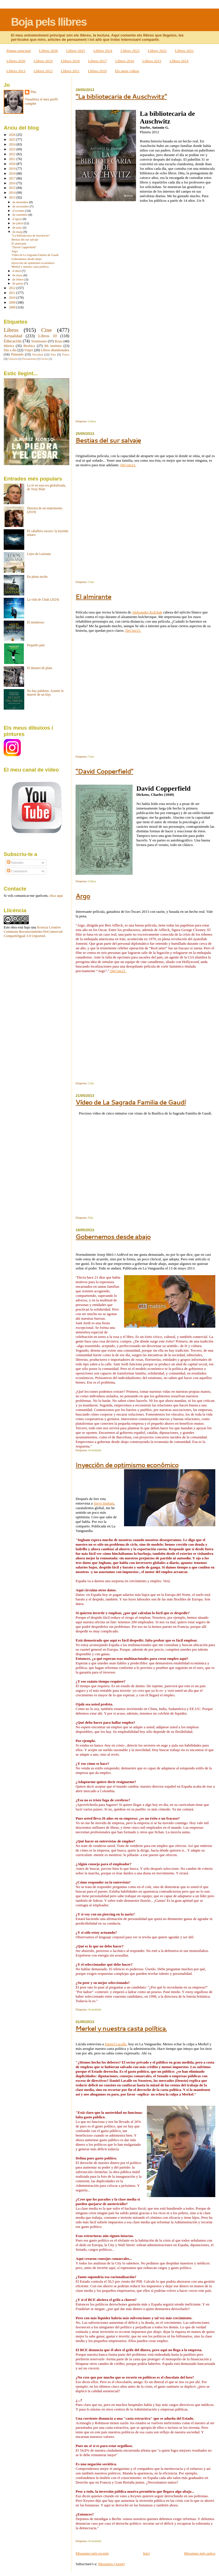 This screenshot has width=219, height=2576. What do you see at coordinates (12, 178) in the screenshot?
I see `2017` at bounding box center [12, 178].